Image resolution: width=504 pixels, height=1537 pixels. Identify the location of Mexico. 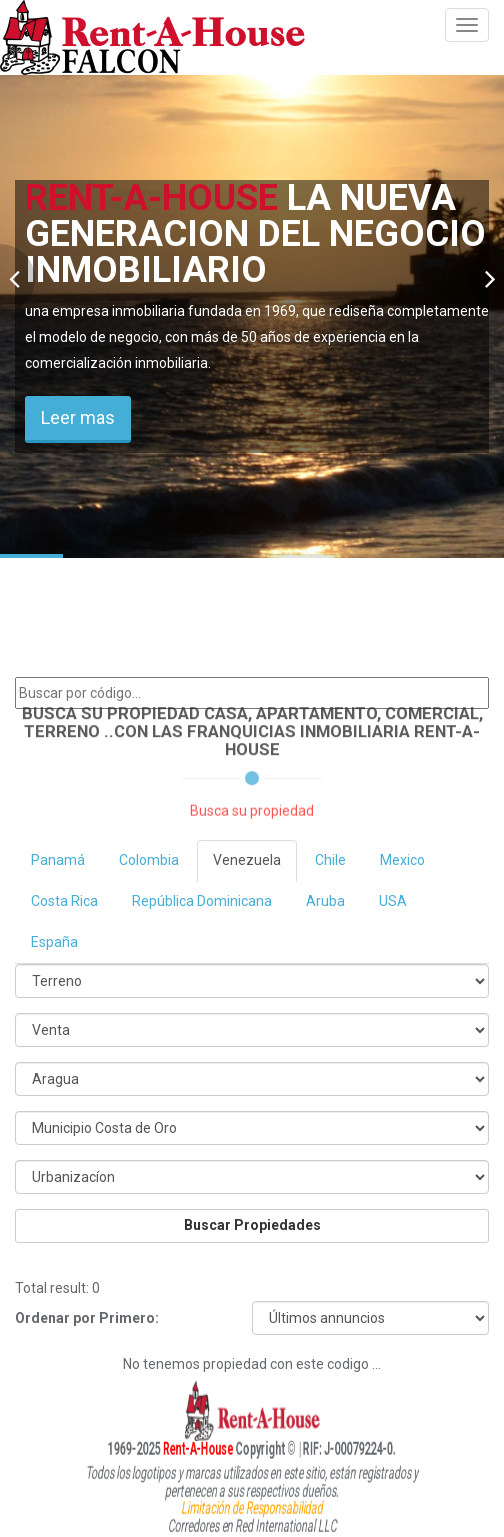
(402, 860).